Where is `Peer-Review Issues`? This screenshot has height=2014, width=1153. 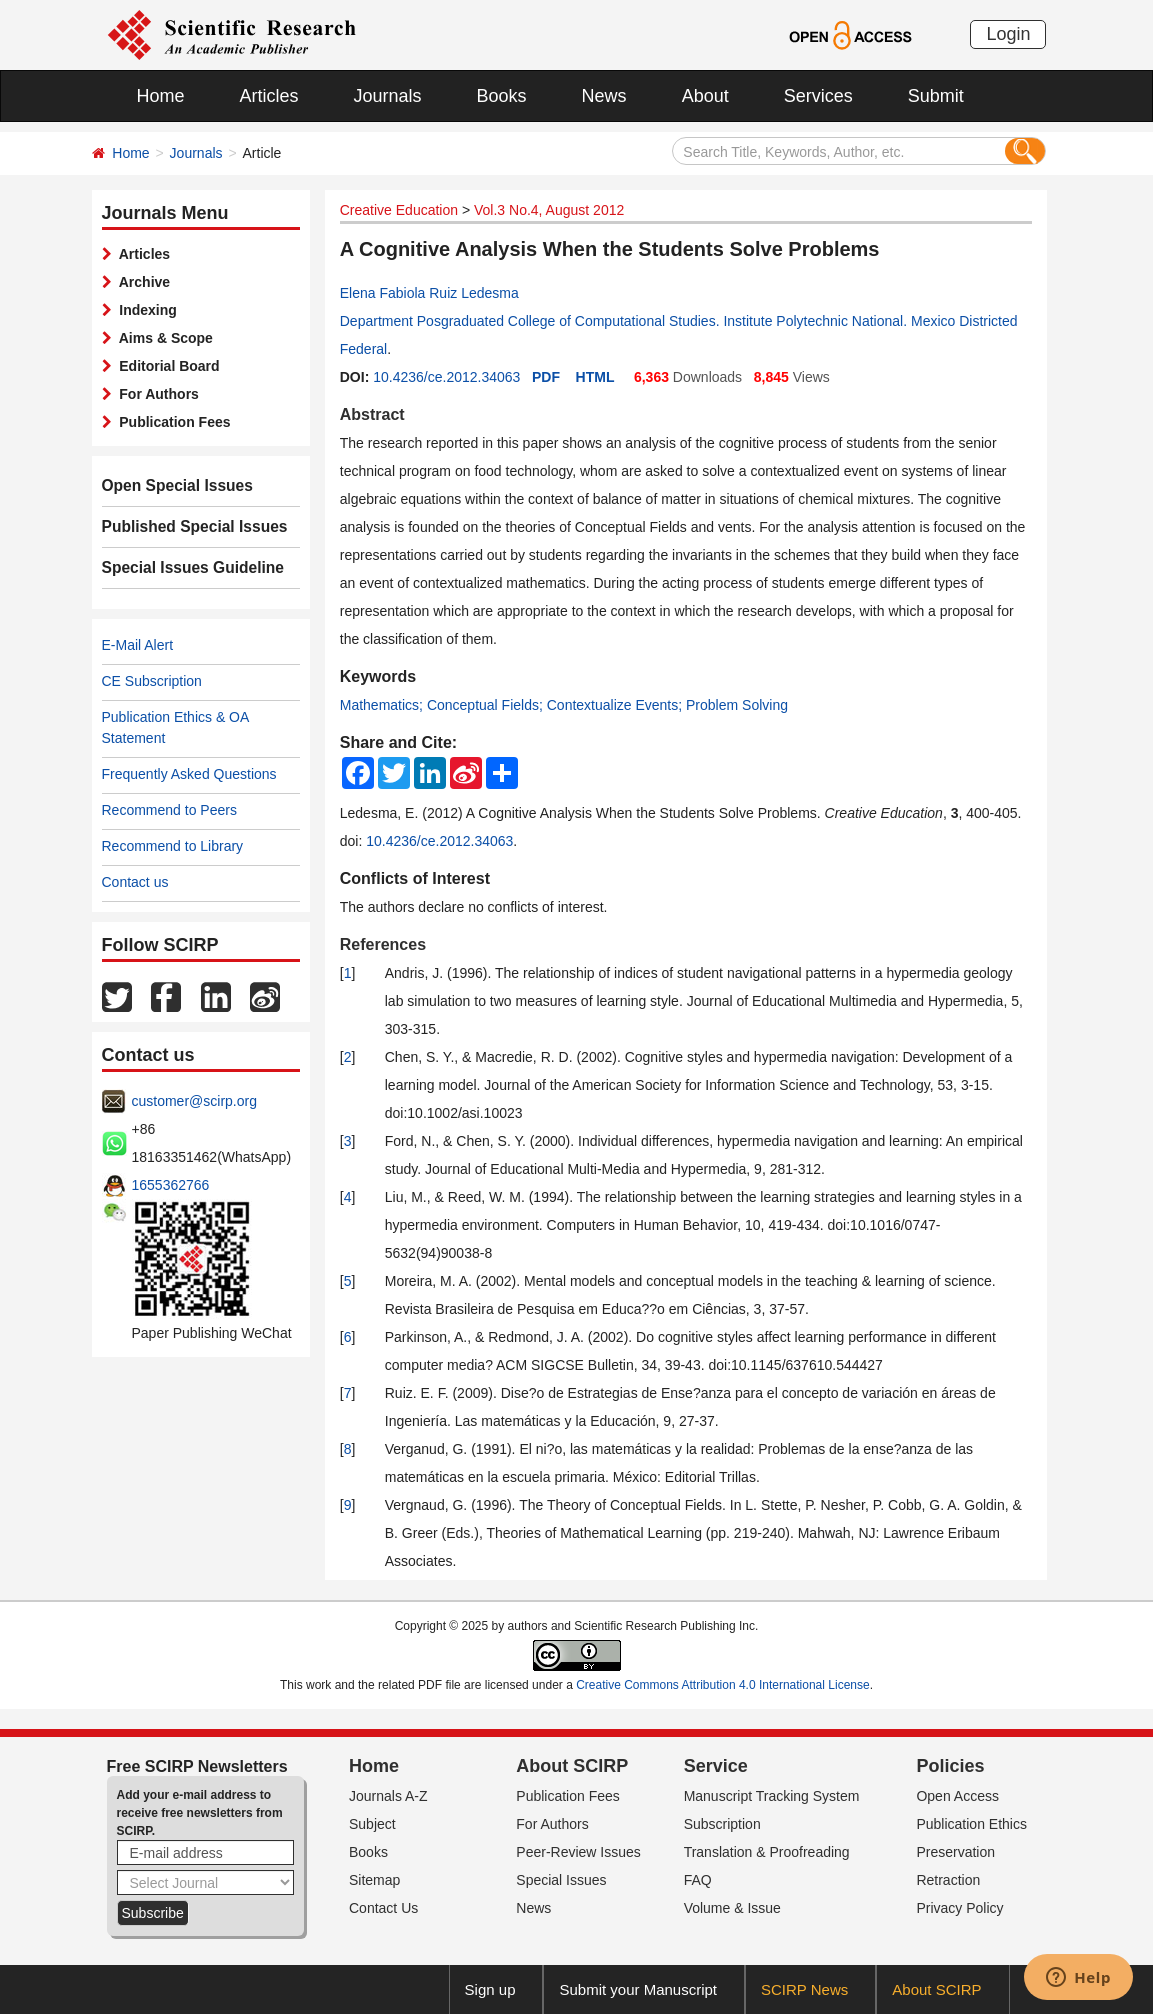
Peer-Review Issues is located at coordinates (578, 1852).